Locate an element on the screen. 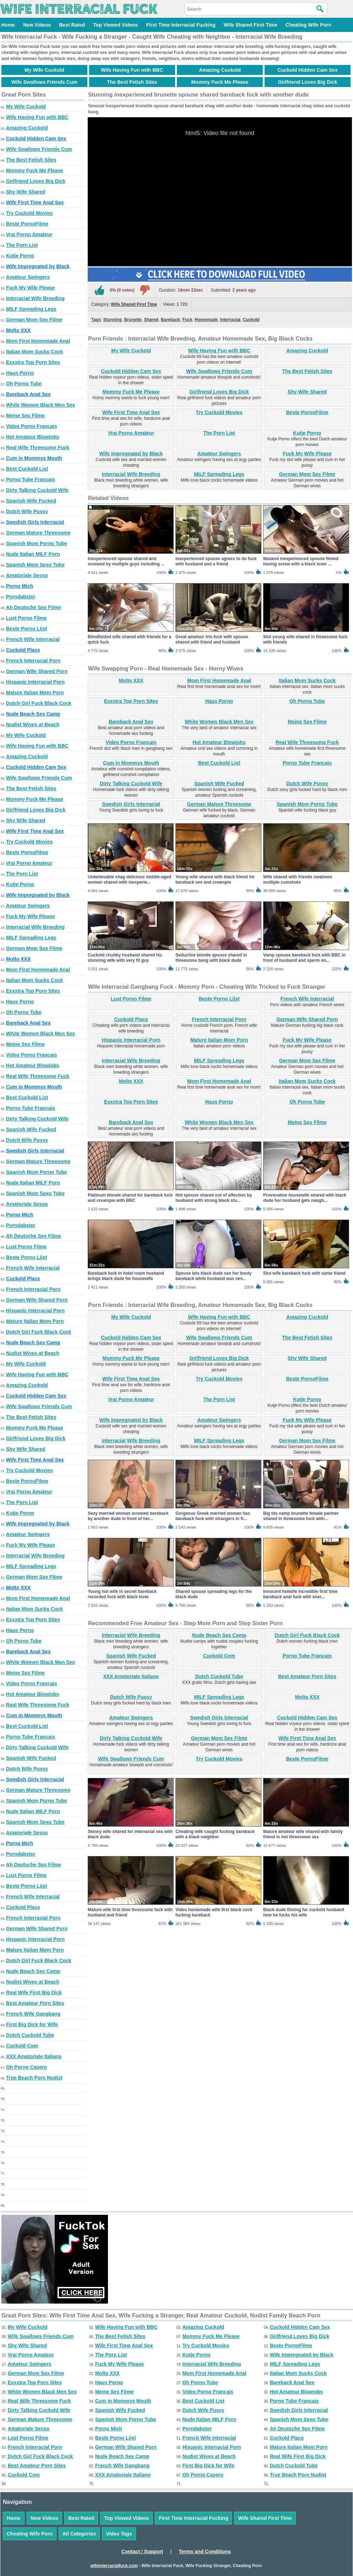 The image size is (353, 2576). Innocent hotwife incredible first time bareback anal fuck with ener... is located at coordinates (300, 1594).